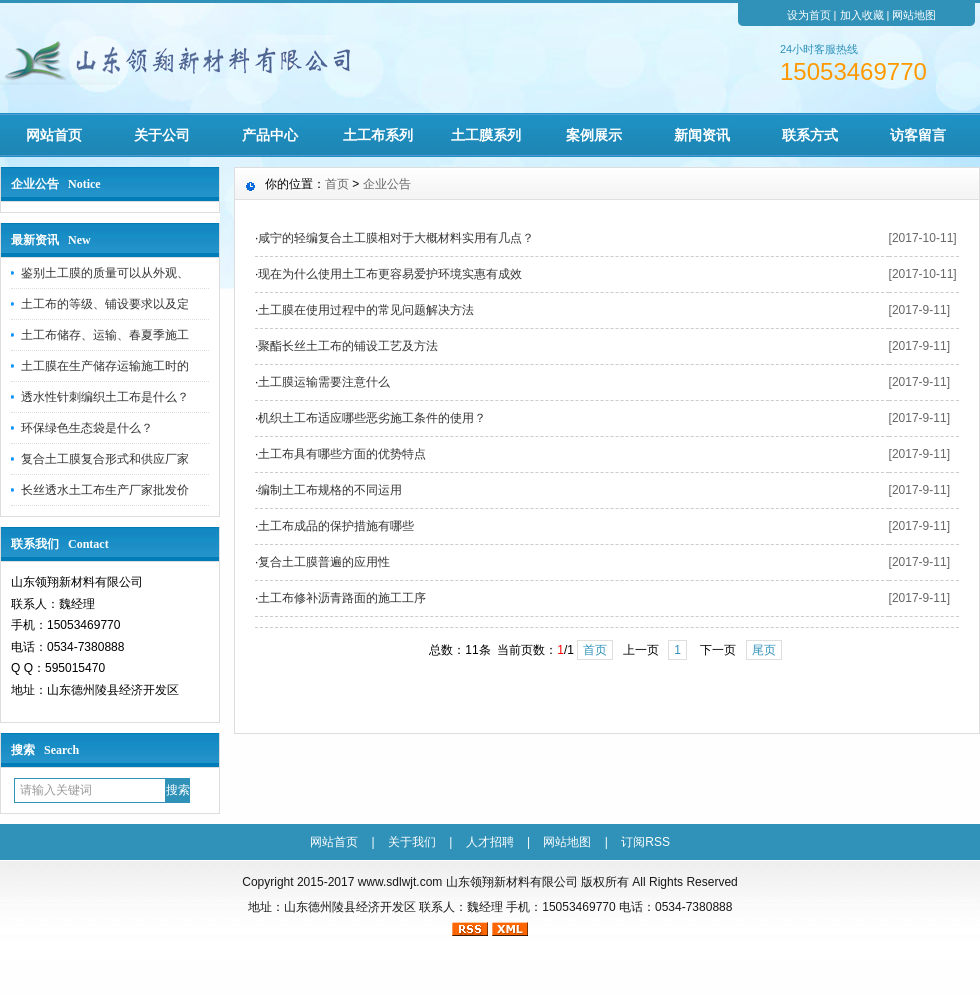 The height and width of the screenshot is (995, 980). I want to click on 首页, so click(337, 184).